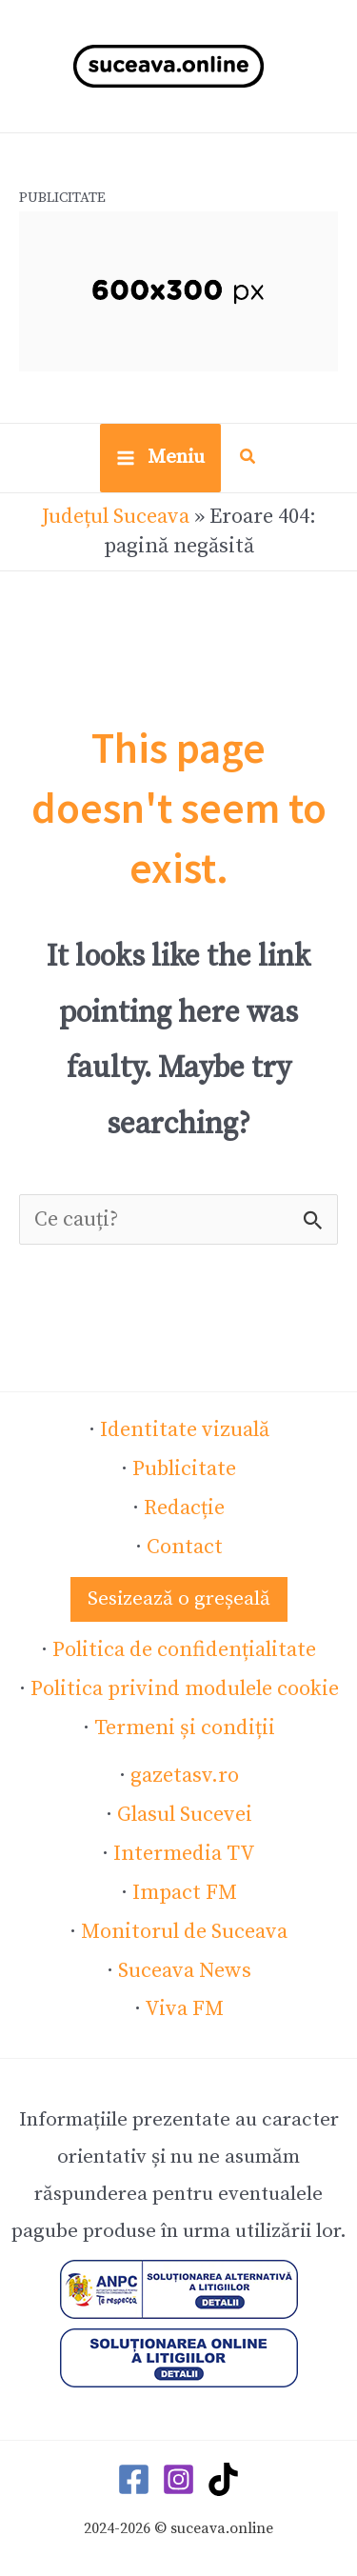  I want to click on [Instagram], so click(178, 2479).